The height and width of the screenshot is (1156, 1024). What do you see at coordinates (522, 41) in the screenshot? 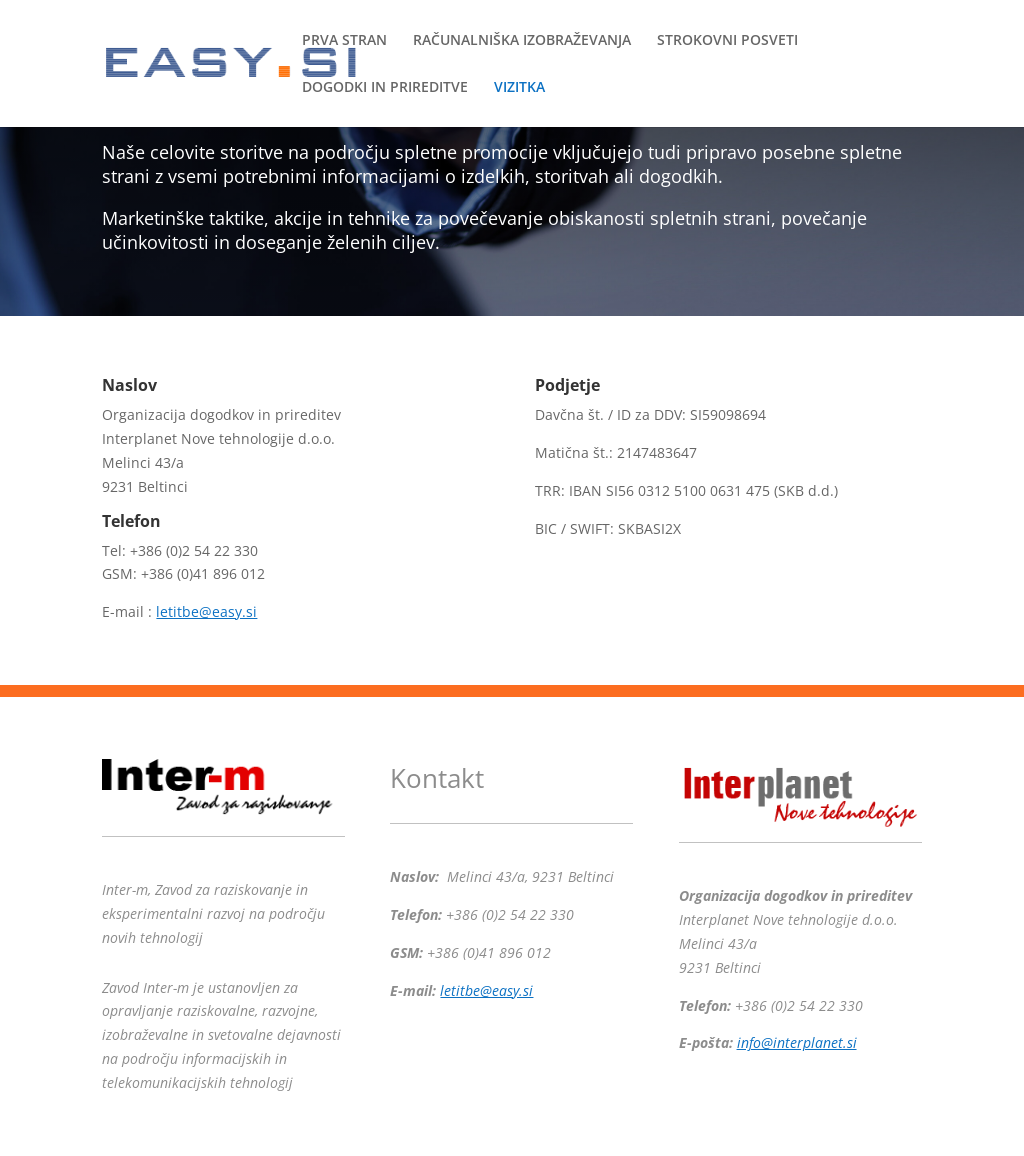
I see `RAČUNALNIŠKA IZOBRAŽEVANJA` at bounding box center [522, 41].